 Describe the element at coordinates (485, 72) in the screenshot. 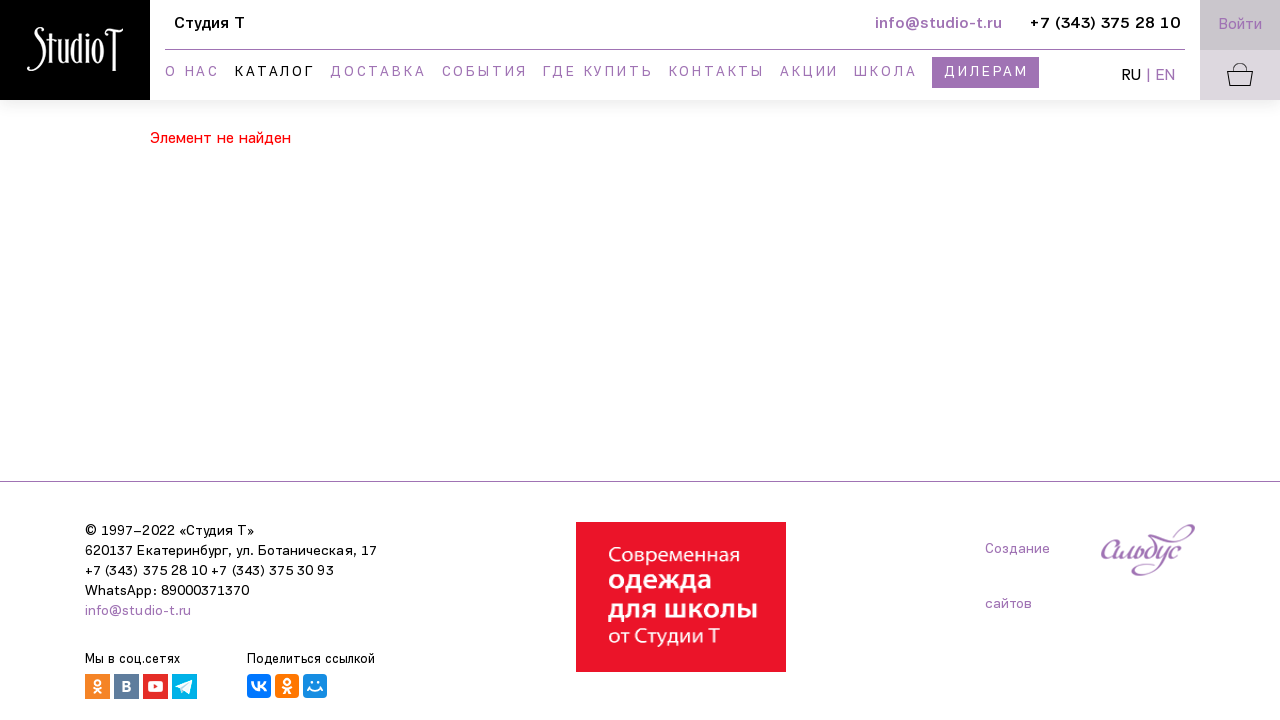

I see `События` at that location.